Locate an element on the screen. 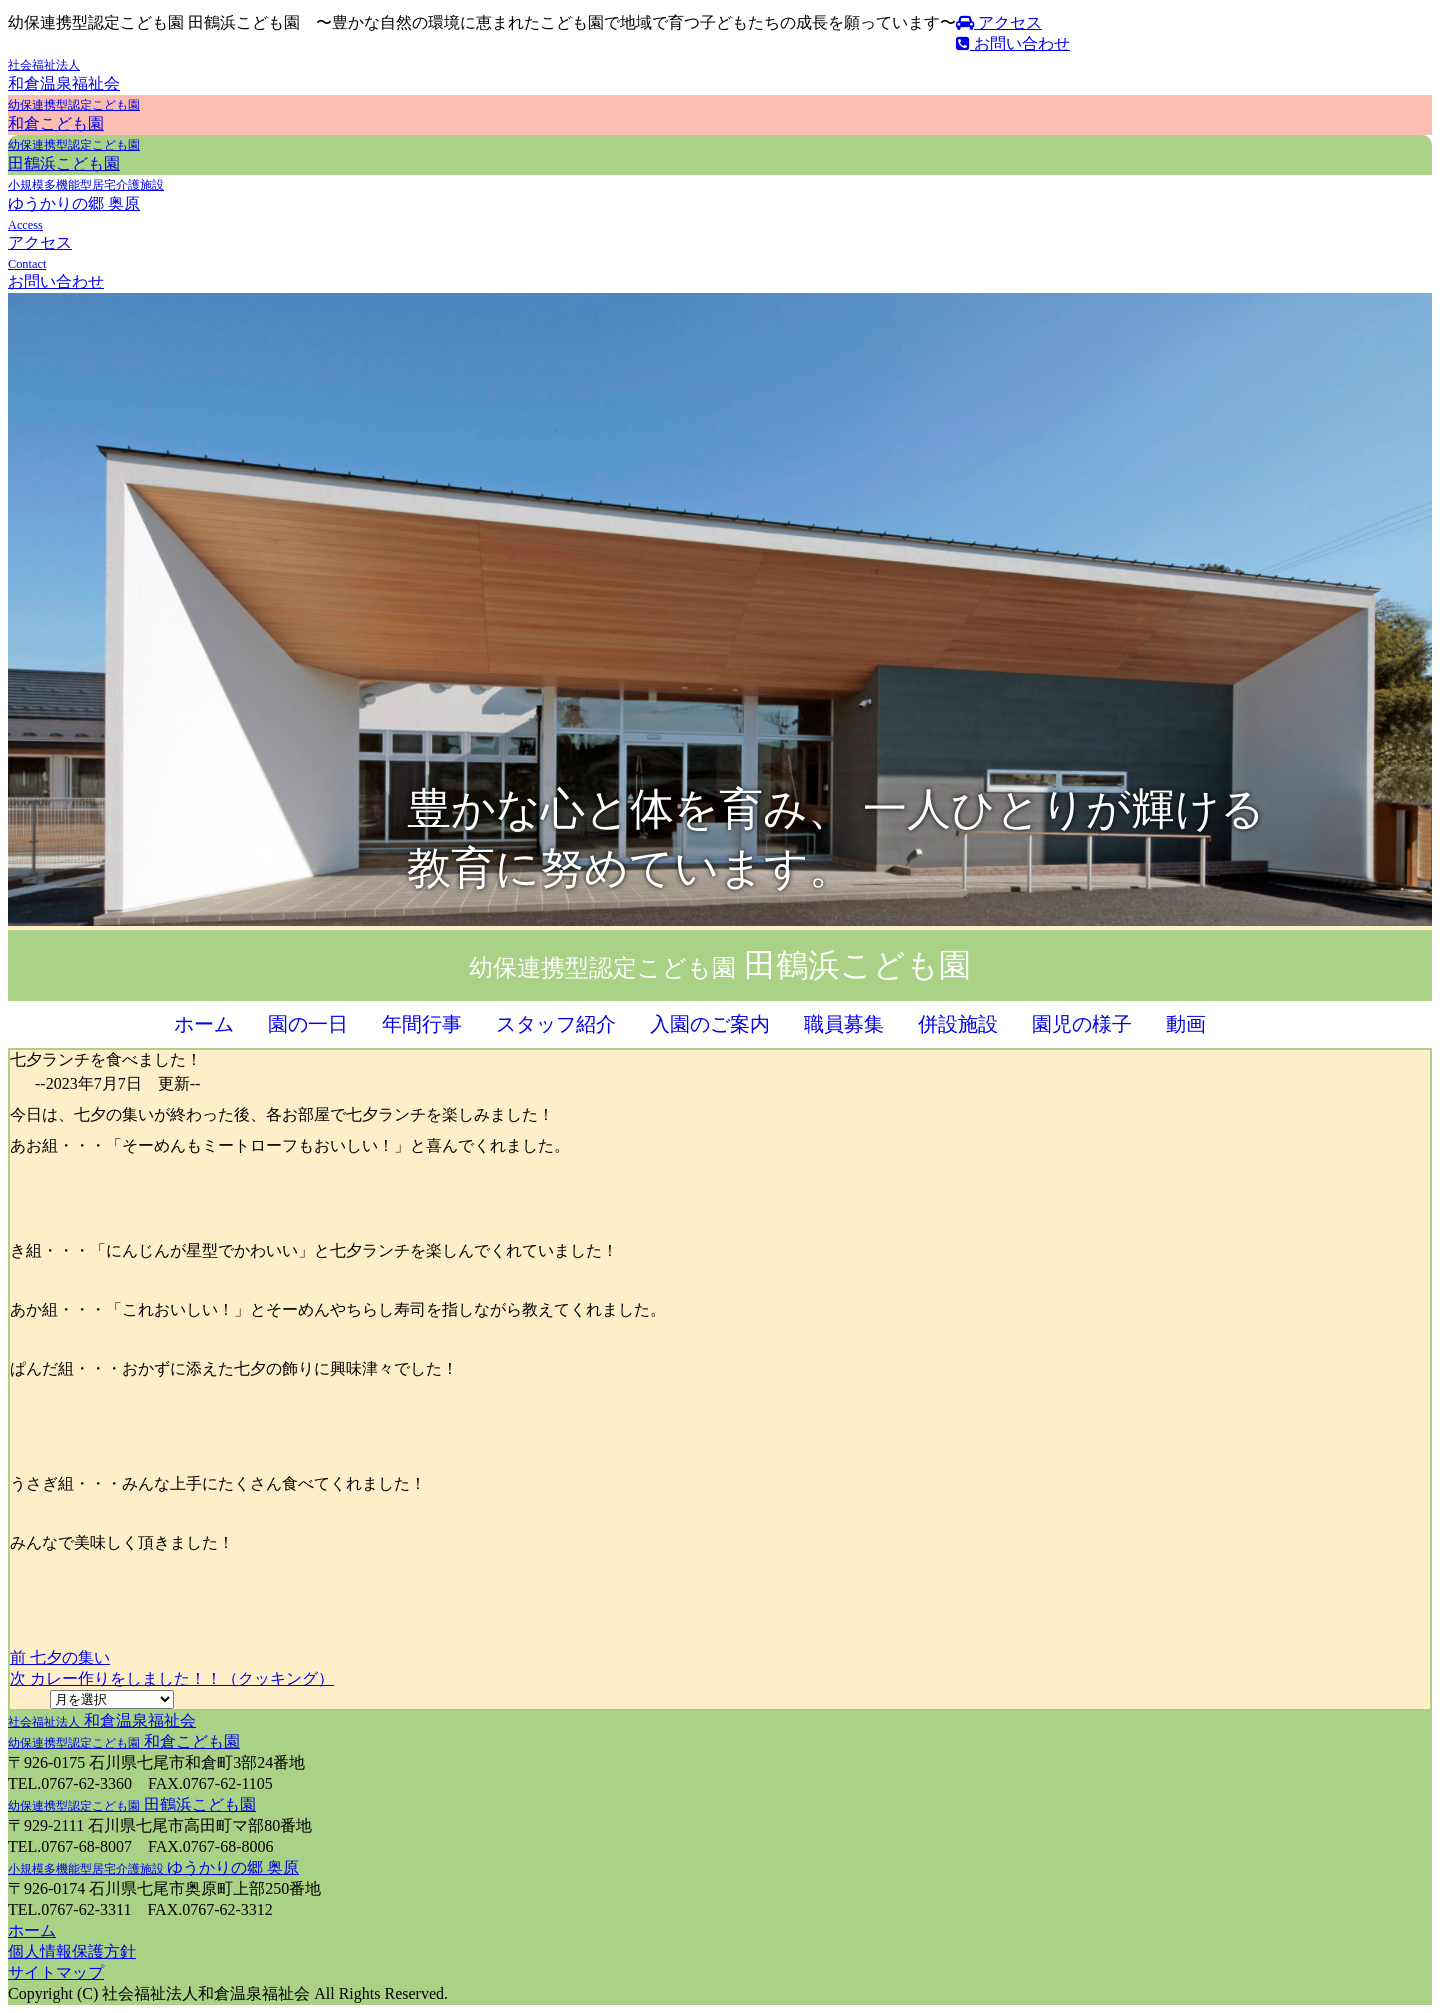 Image resolution: width=1440 pixels, height=2013 pixels. 動画 is located at coordinates (1186, 1024).